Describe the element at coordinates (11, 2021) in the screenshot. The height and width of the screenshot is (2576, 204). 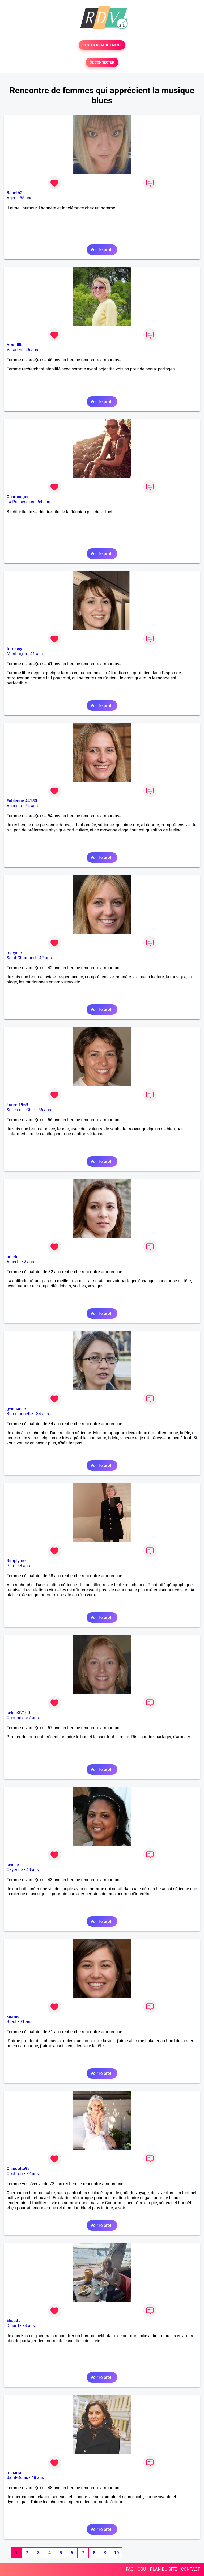
I see `Brest` at that location.